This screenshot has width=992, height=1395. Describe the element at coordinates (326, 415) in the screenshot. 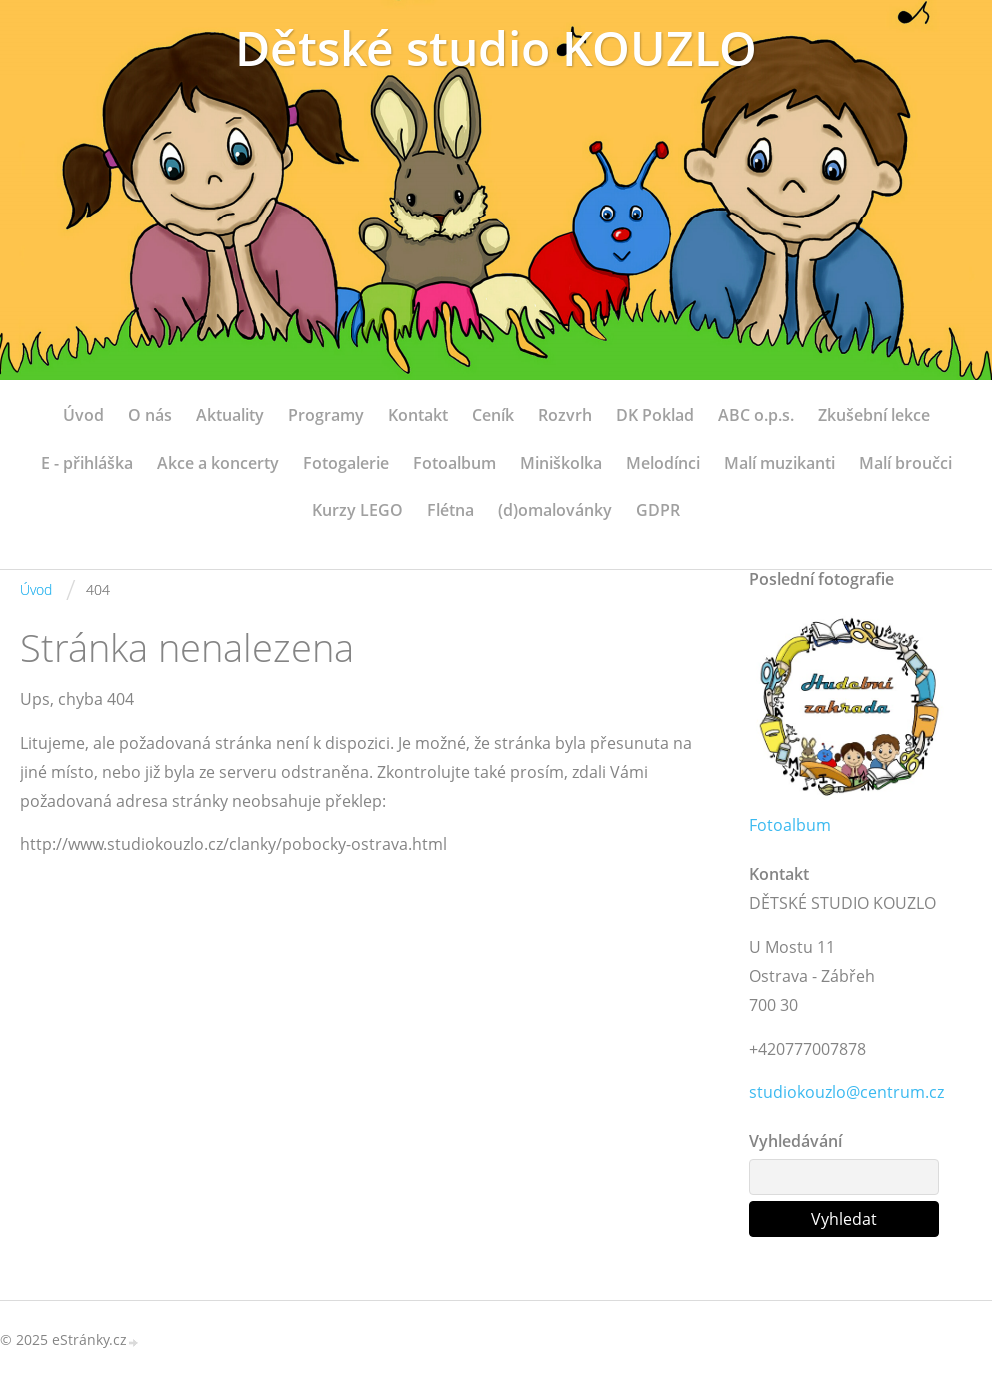

I see `Programy` at that location.